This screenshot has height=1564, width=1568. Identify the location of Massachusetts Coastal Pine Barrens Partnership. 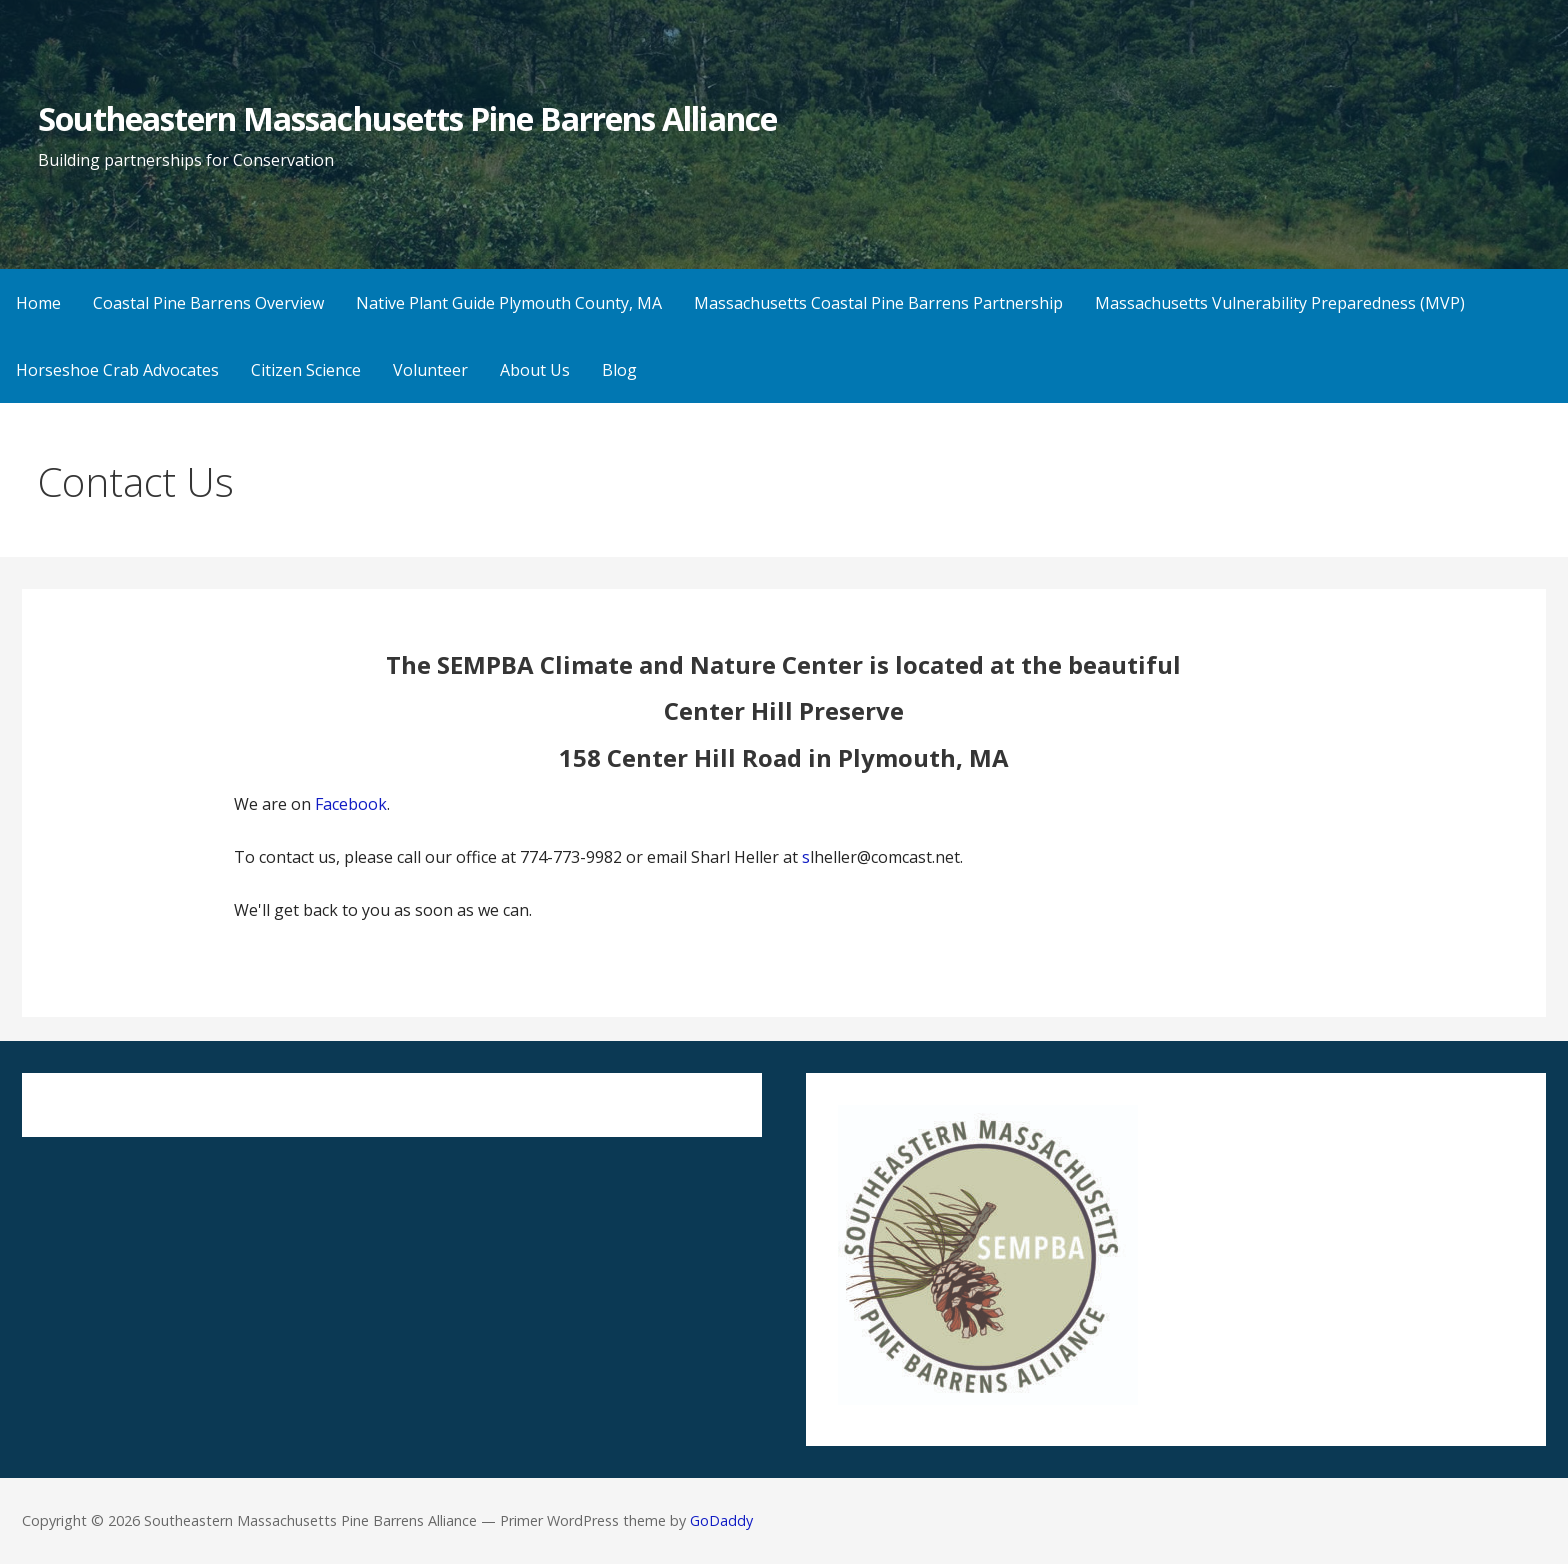
(878, 303).